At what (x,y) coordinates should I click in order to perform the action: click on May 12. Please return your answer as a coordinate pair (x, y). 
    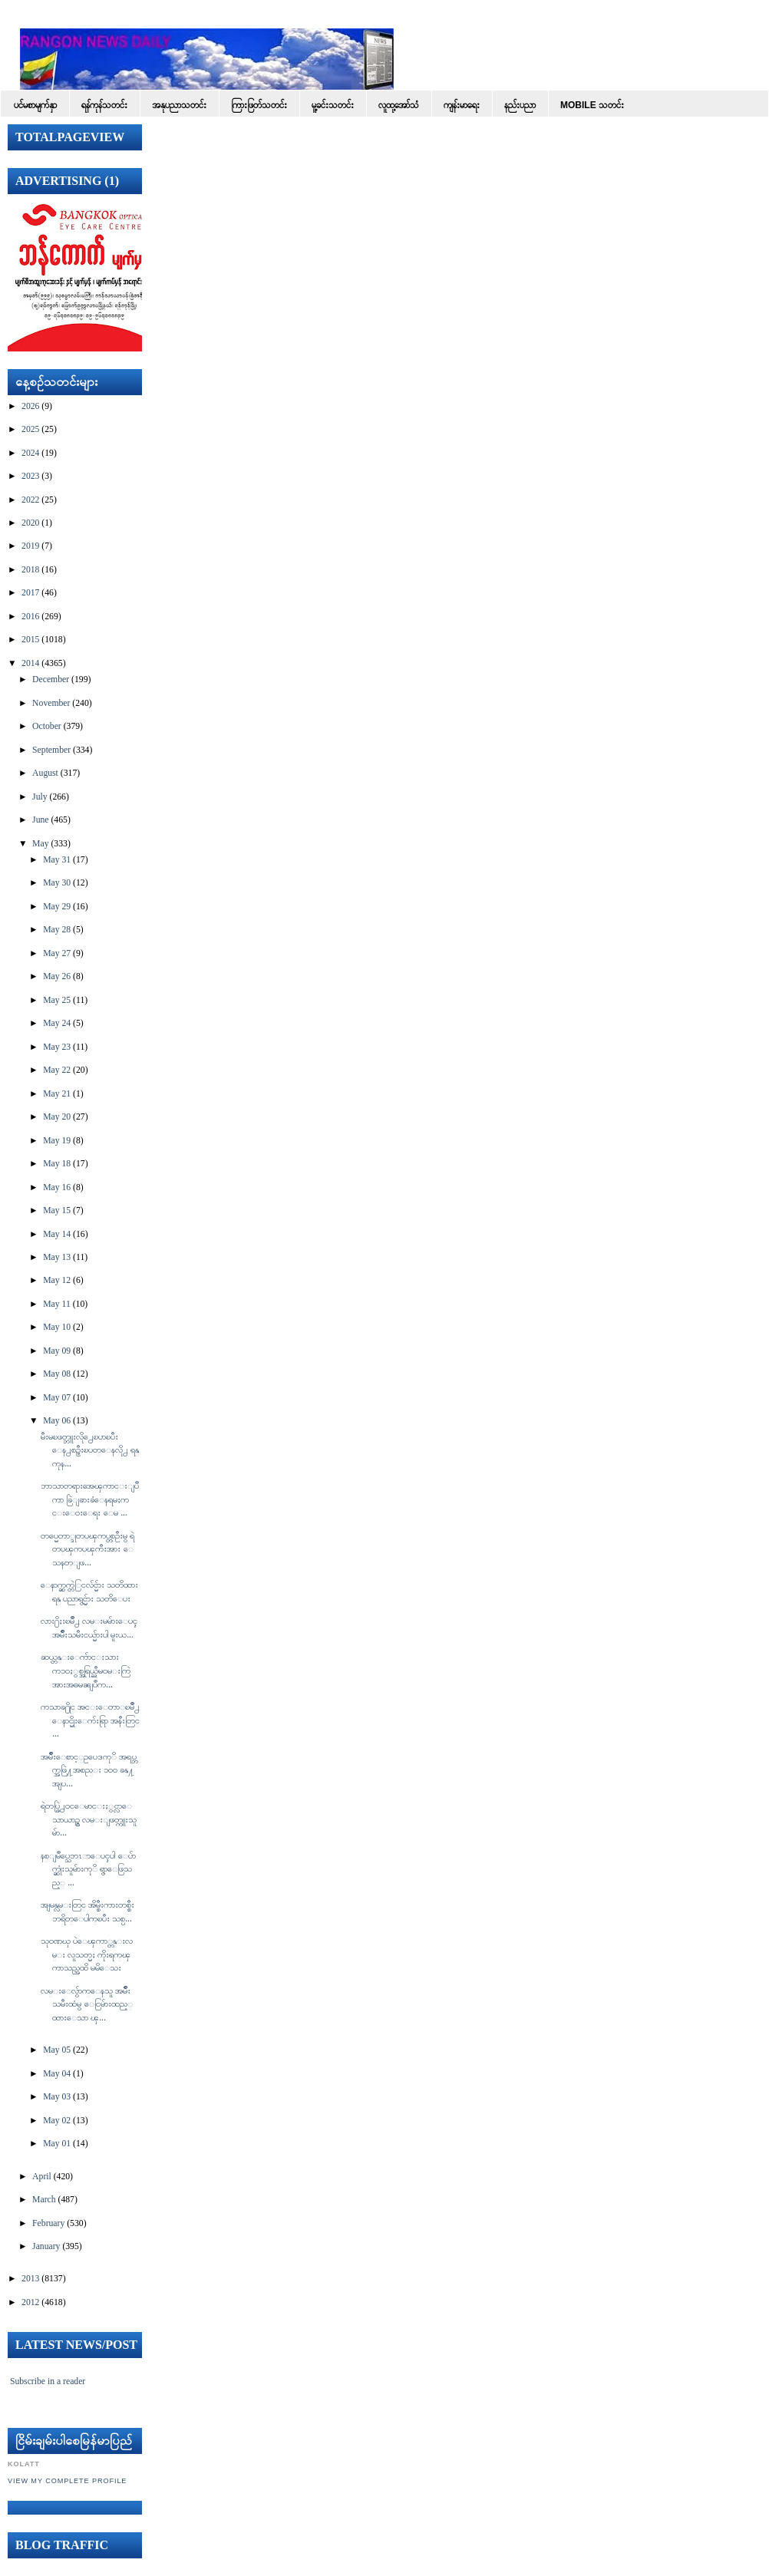
    Looking at the image, I should click on (57, 1280).